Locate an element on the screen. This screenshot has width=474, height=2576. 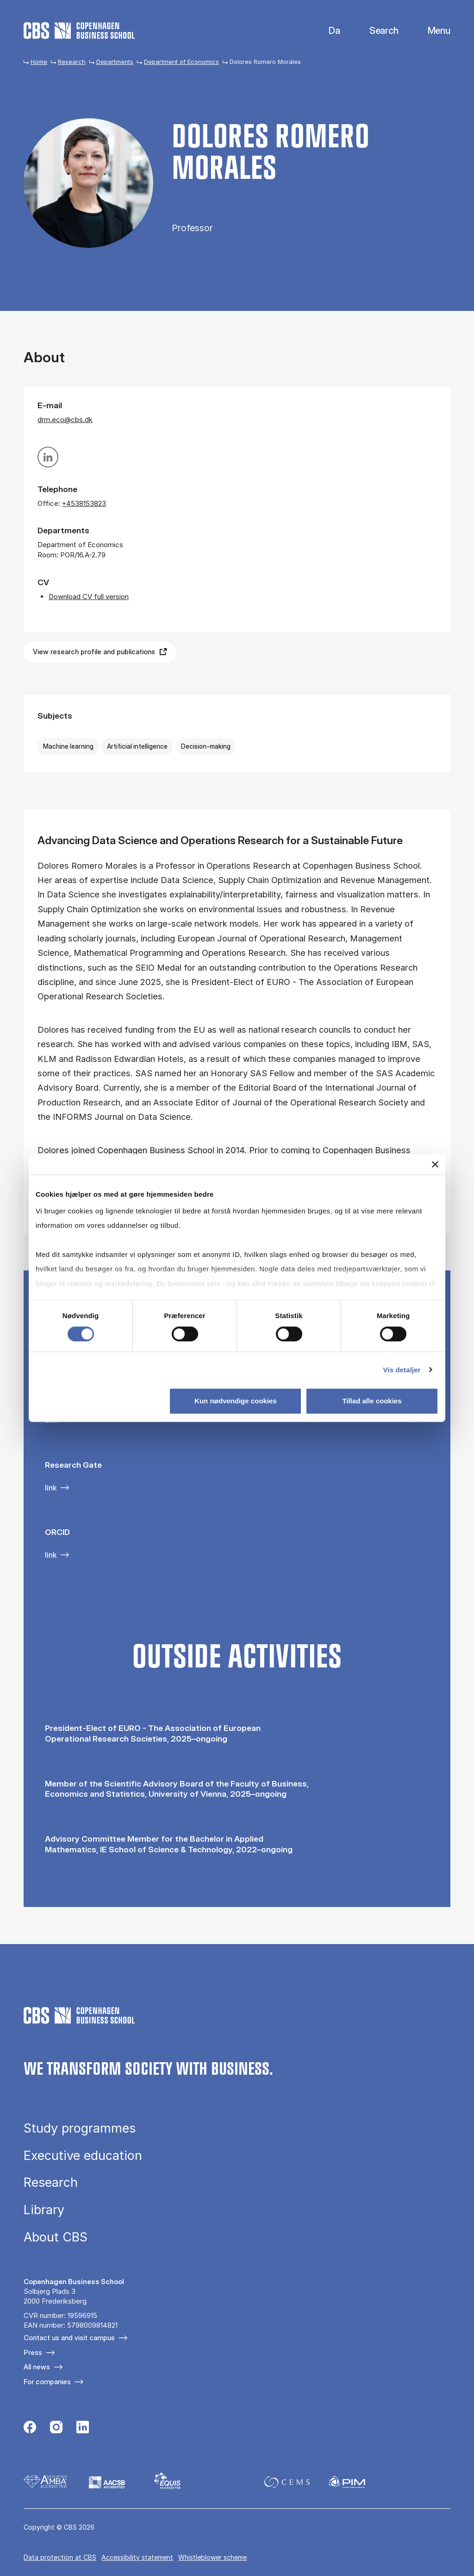
Data pro­tec­tion at CBS is located at coordinates (60, 2557).